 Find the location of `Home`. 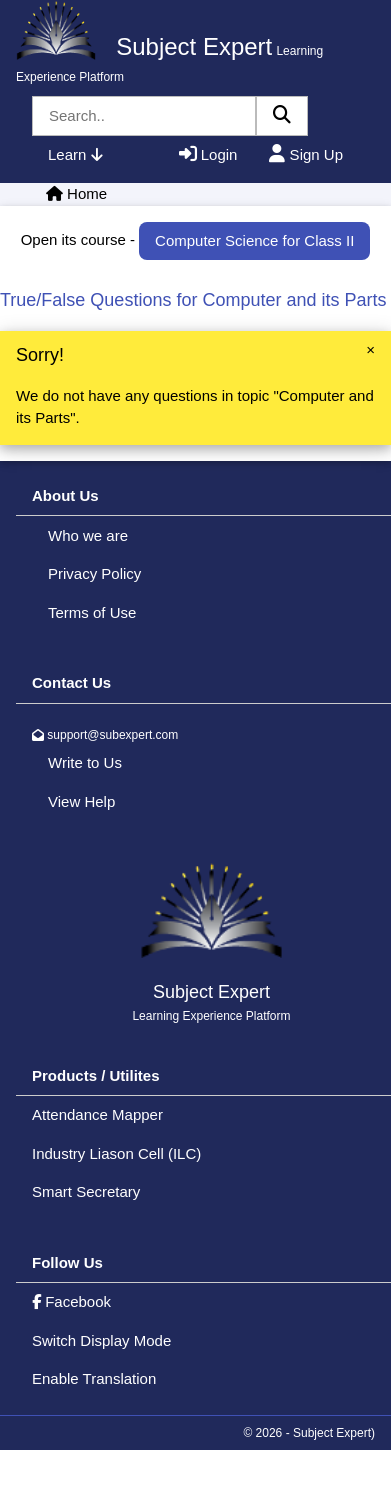

Home is located at coordinates (87, 193).